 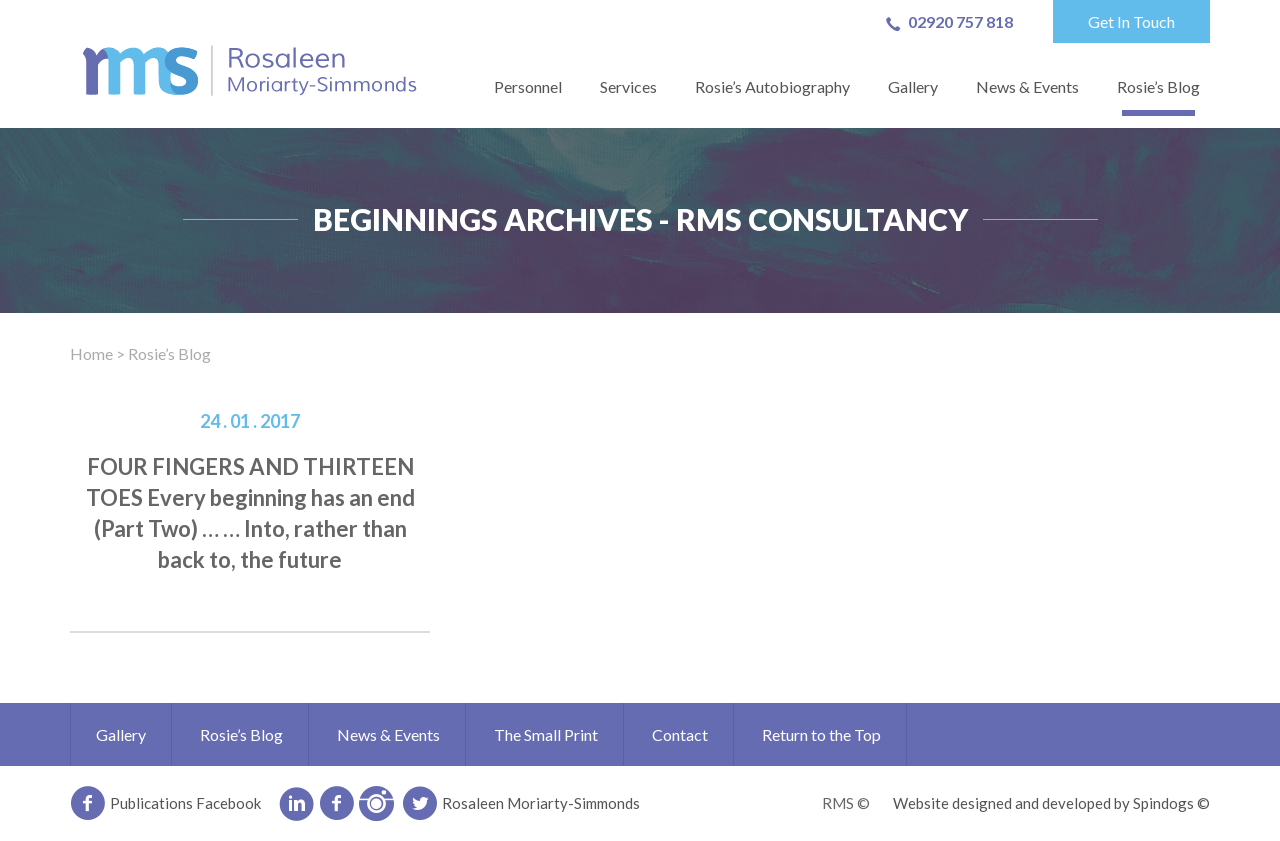 What do you see at coordinates (913, 86) in the screenshot?
I see `Gallery` at bounding box center [913, 86].